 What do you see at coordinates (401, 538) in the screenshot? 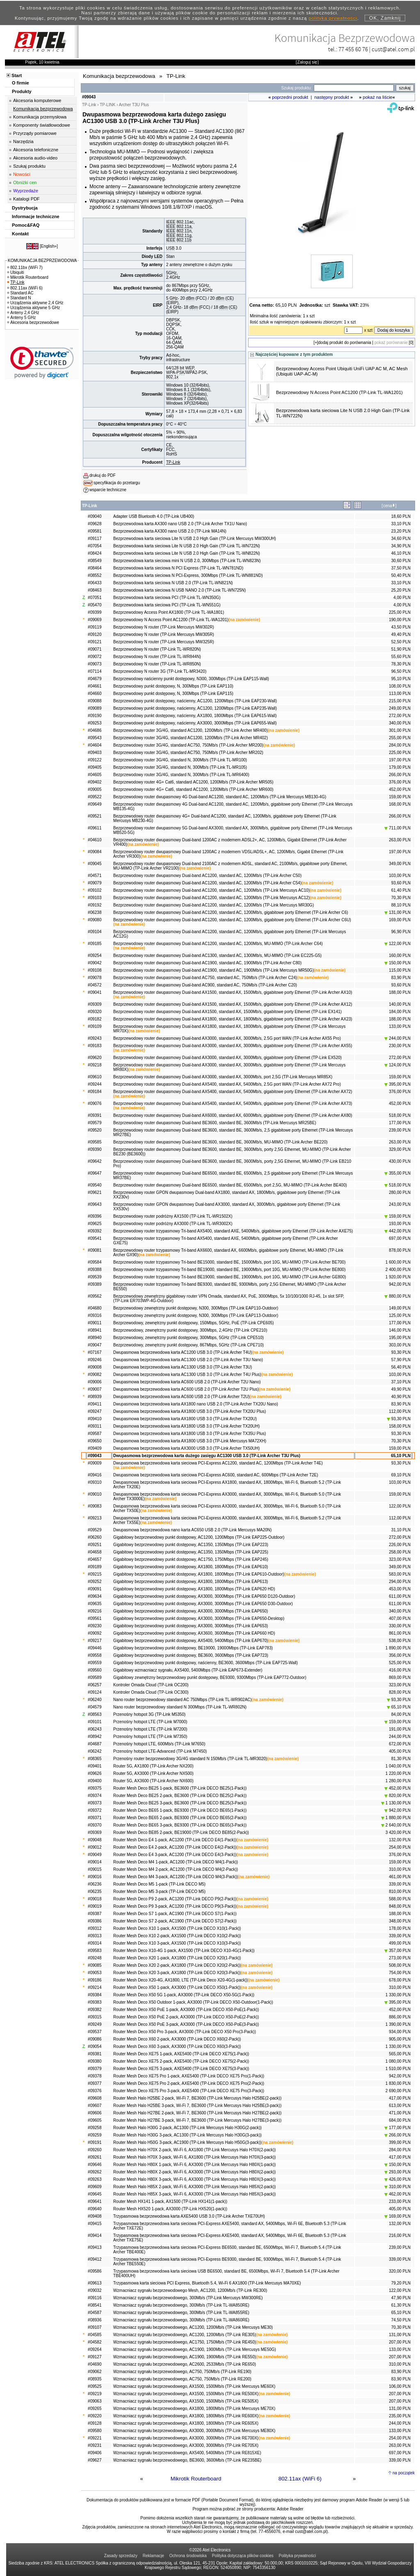
I see `34,60 PLN` at bounding box center [401, 538].